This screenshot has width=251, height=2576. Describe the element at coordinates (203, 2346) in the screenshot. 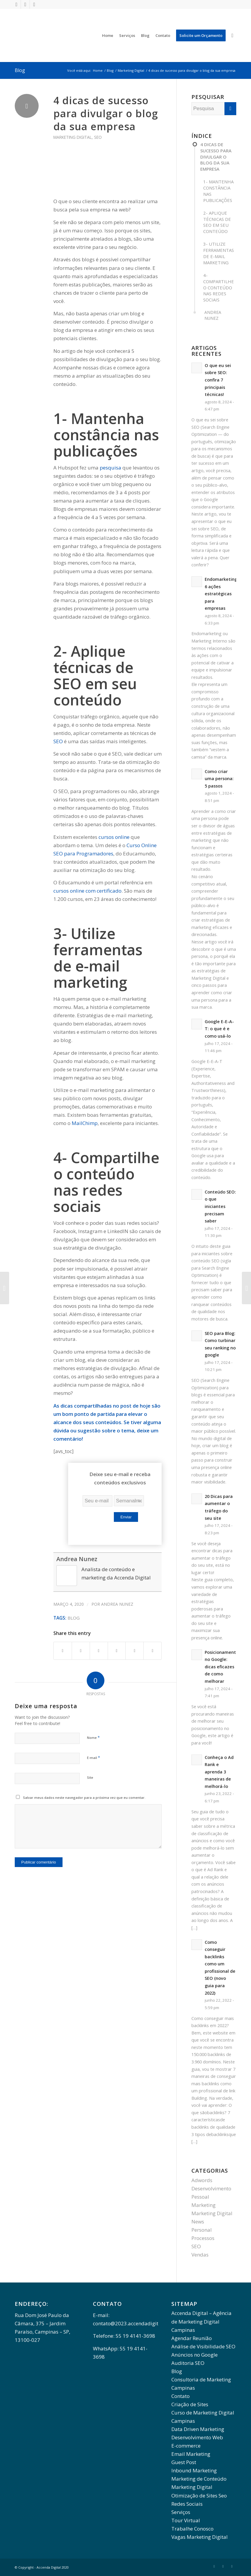

I see `Análise de Visibilidade SEO` at that location.